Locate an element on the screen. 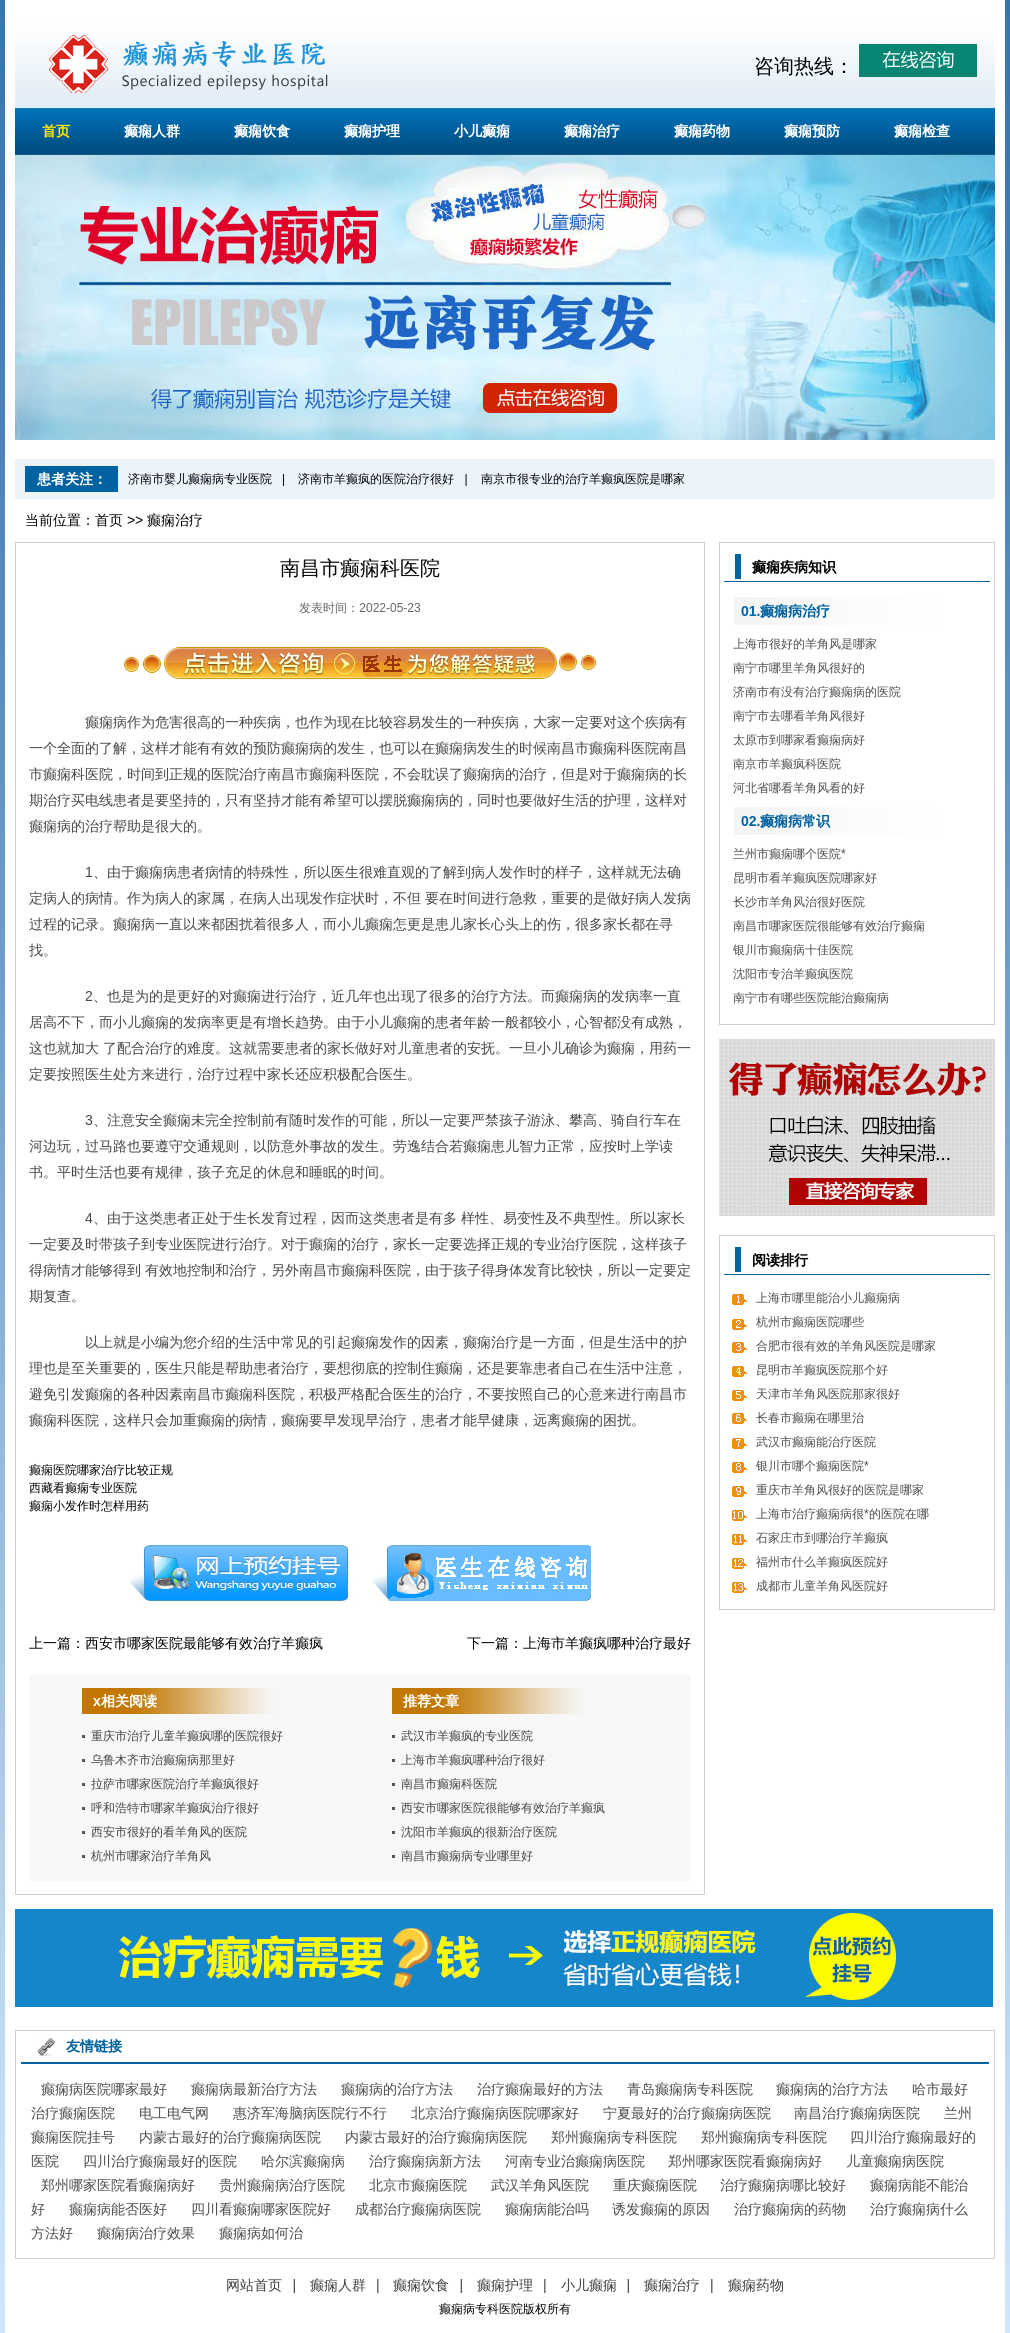 The width and height of the screenshot is (1010, 2333). 癫痫药物 is located at coordinates (702, 131).